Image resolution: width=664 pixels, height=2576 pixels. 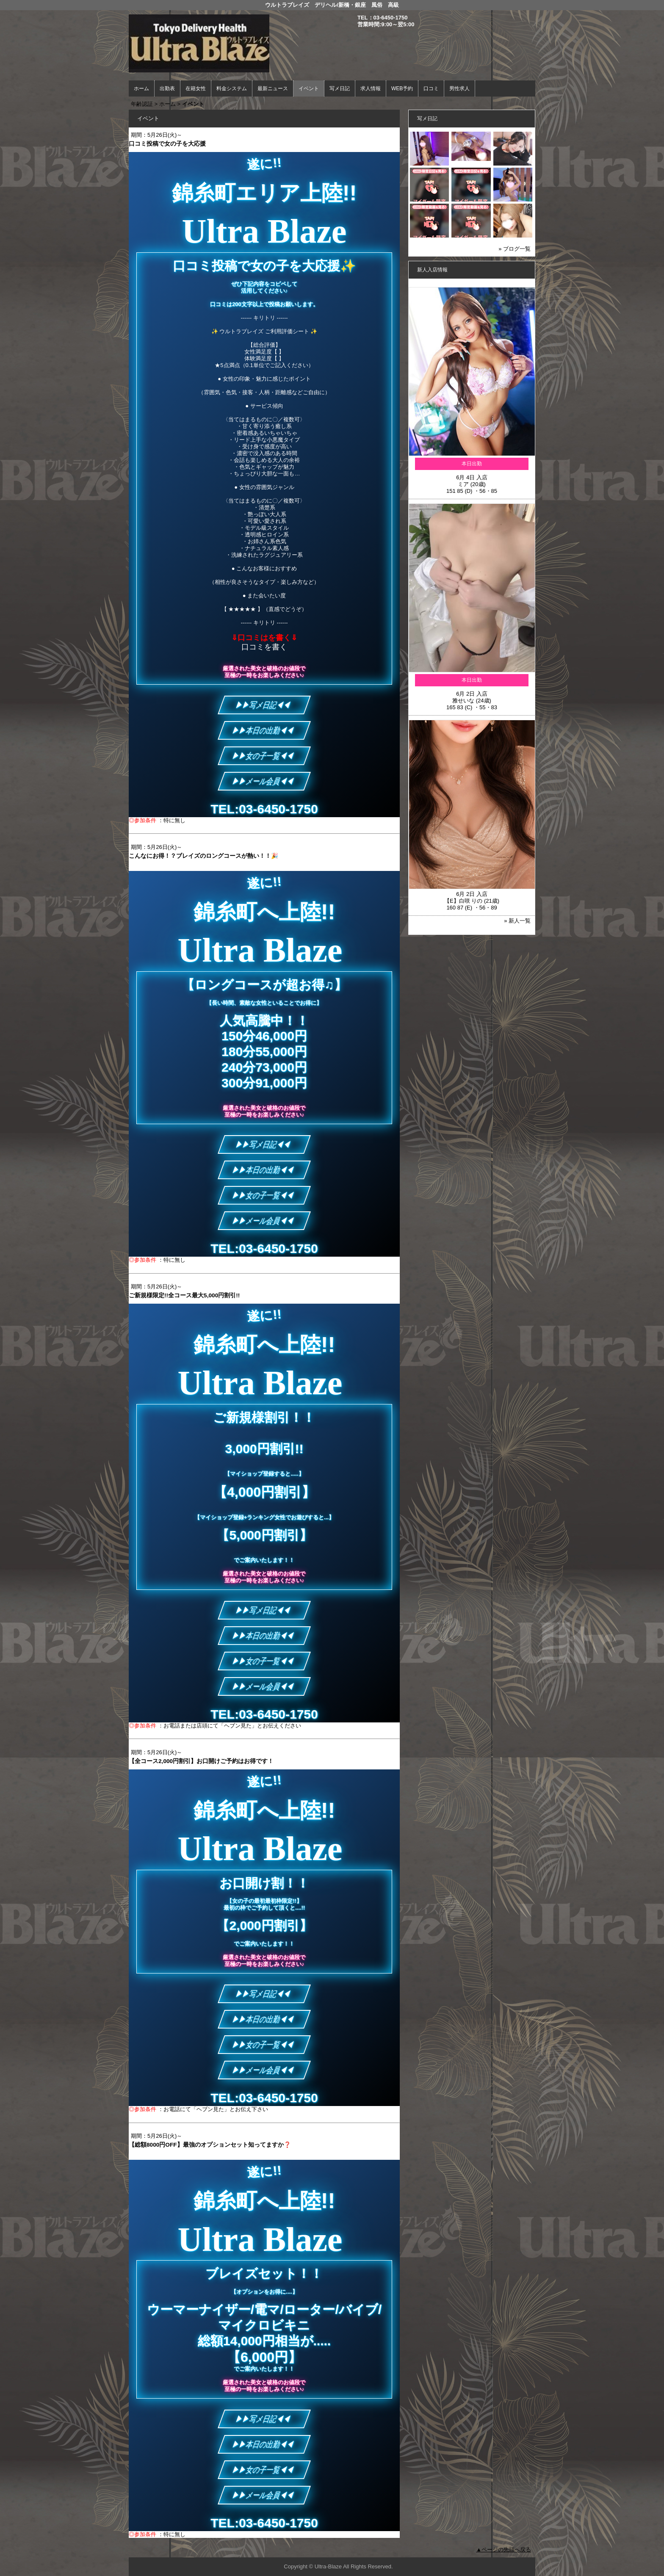 I want to click on 男性求人, so click(x=459, y=88).